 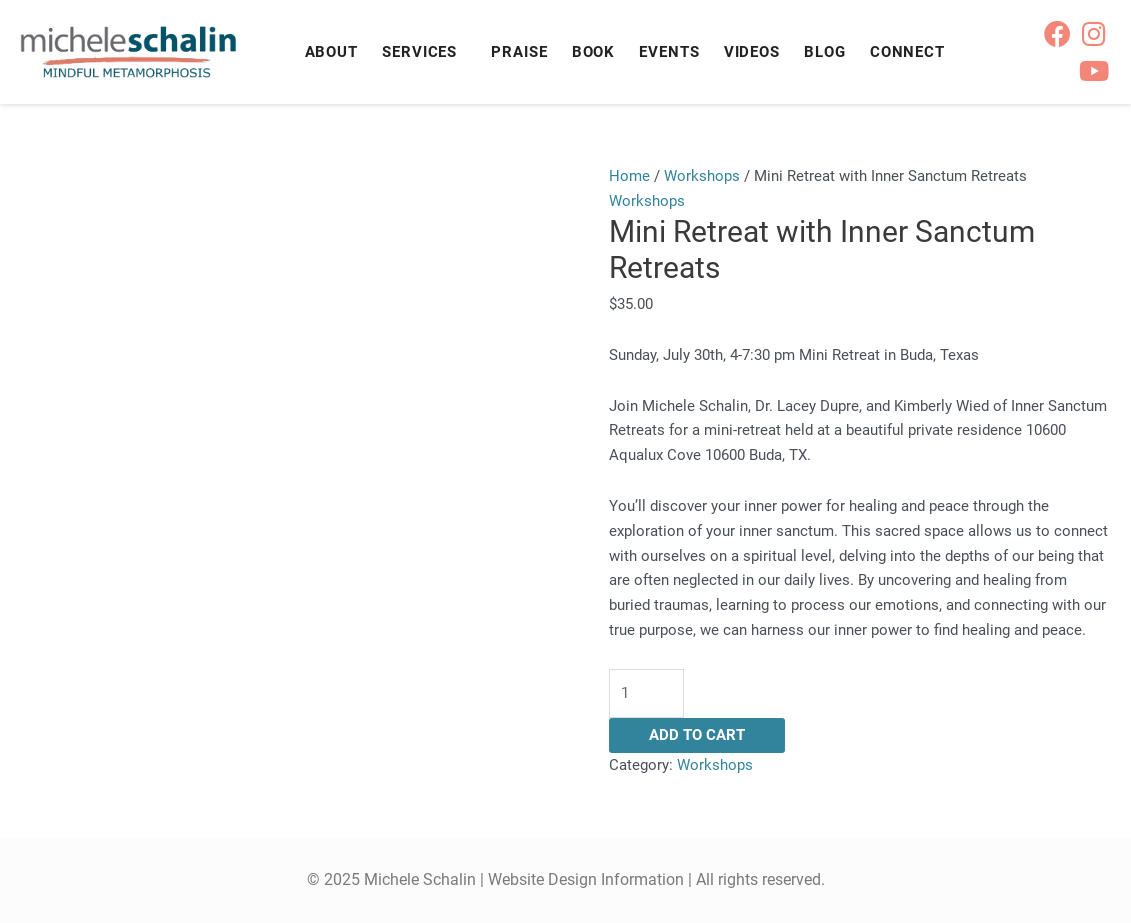 What do you see at coordinates (629, 176) in the screenshot?
I see `Home` at bounding box center [629, 176].